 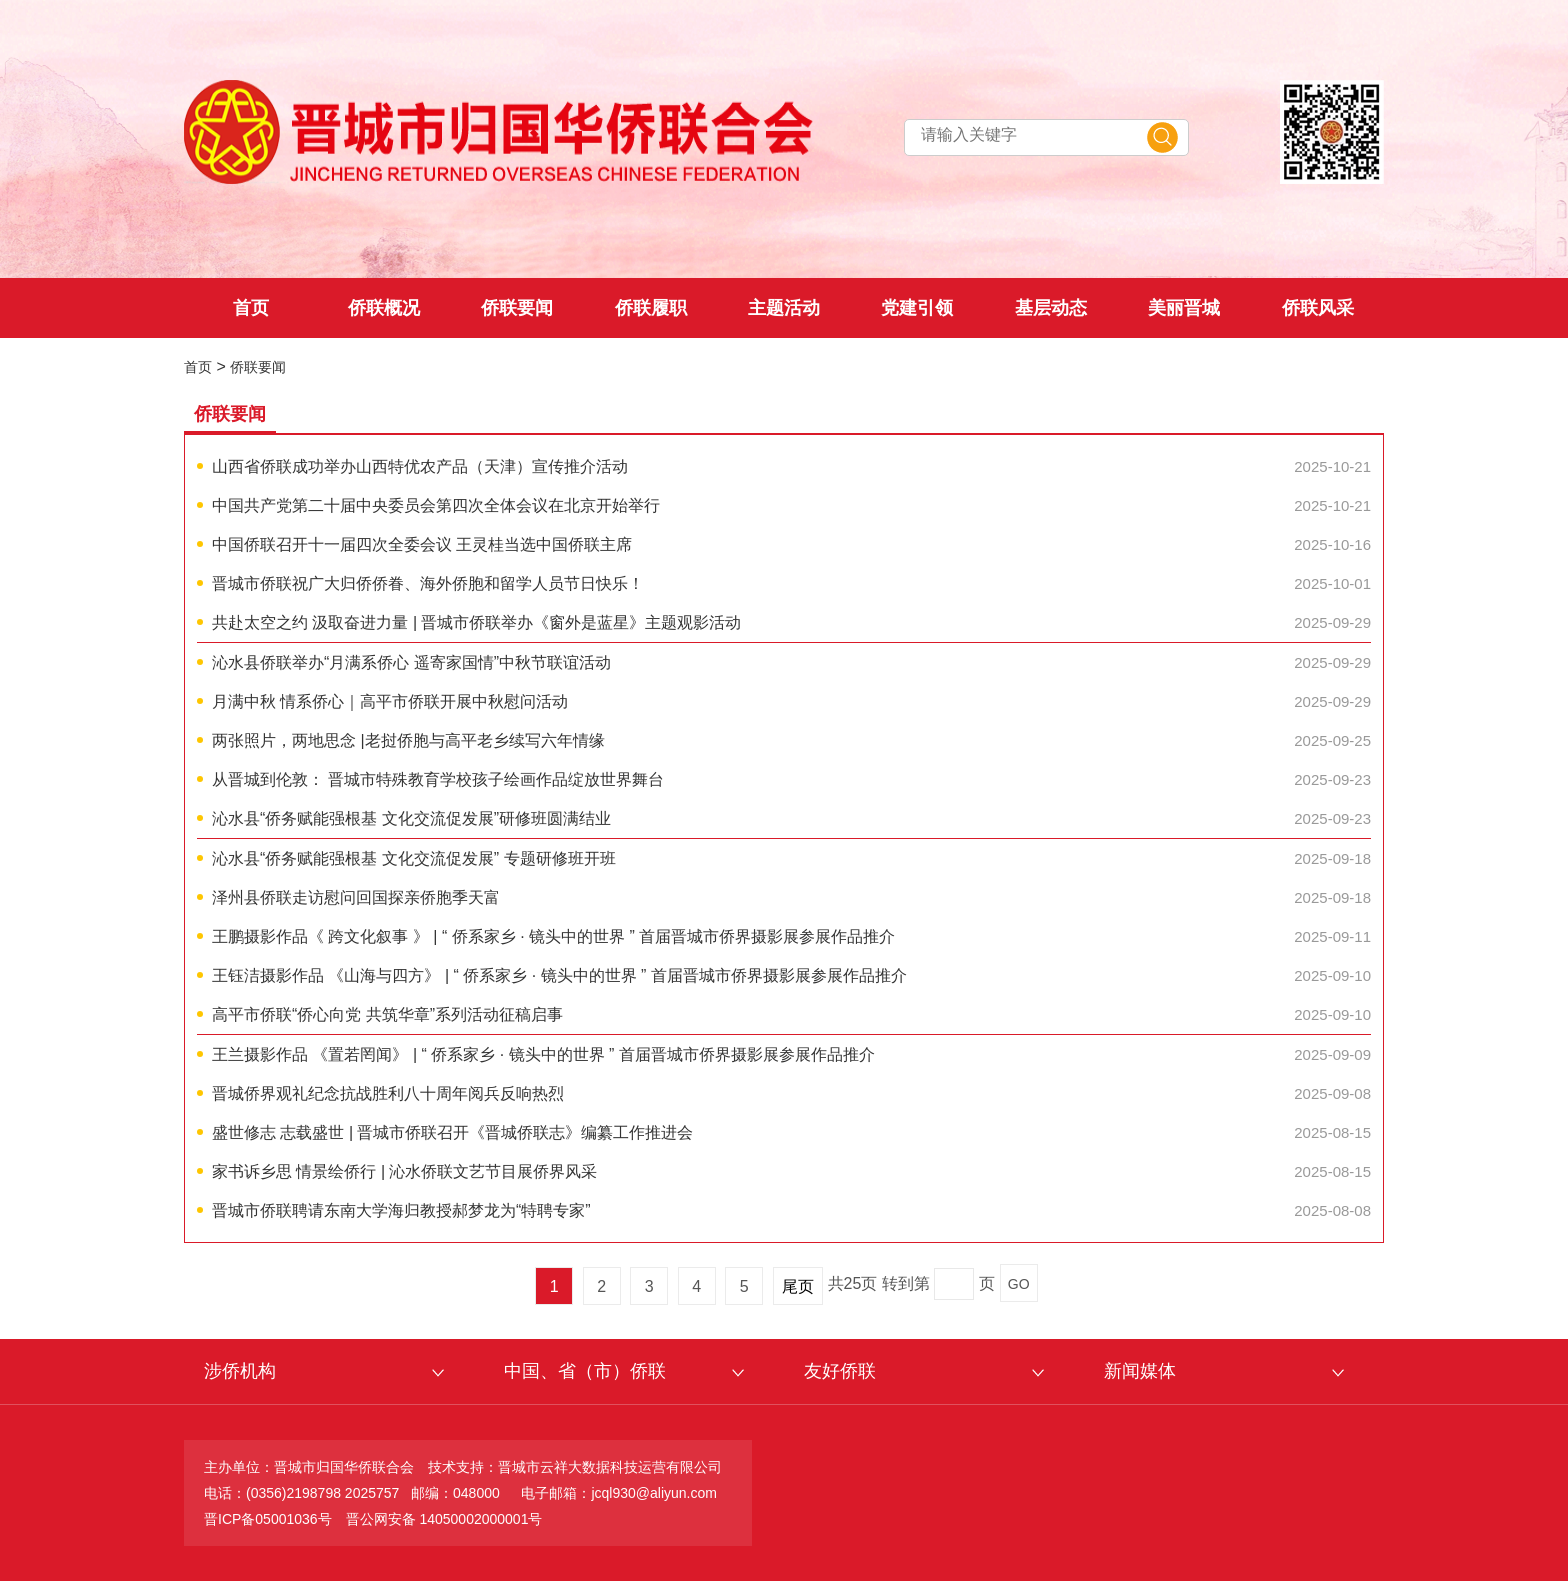 What do you see at coordinates (422, 544) in the screenshot?
I see `中国侨联召开十一届四次全委会议 王灵桂当选中国侨联主席` at bounding box center [422, 544].